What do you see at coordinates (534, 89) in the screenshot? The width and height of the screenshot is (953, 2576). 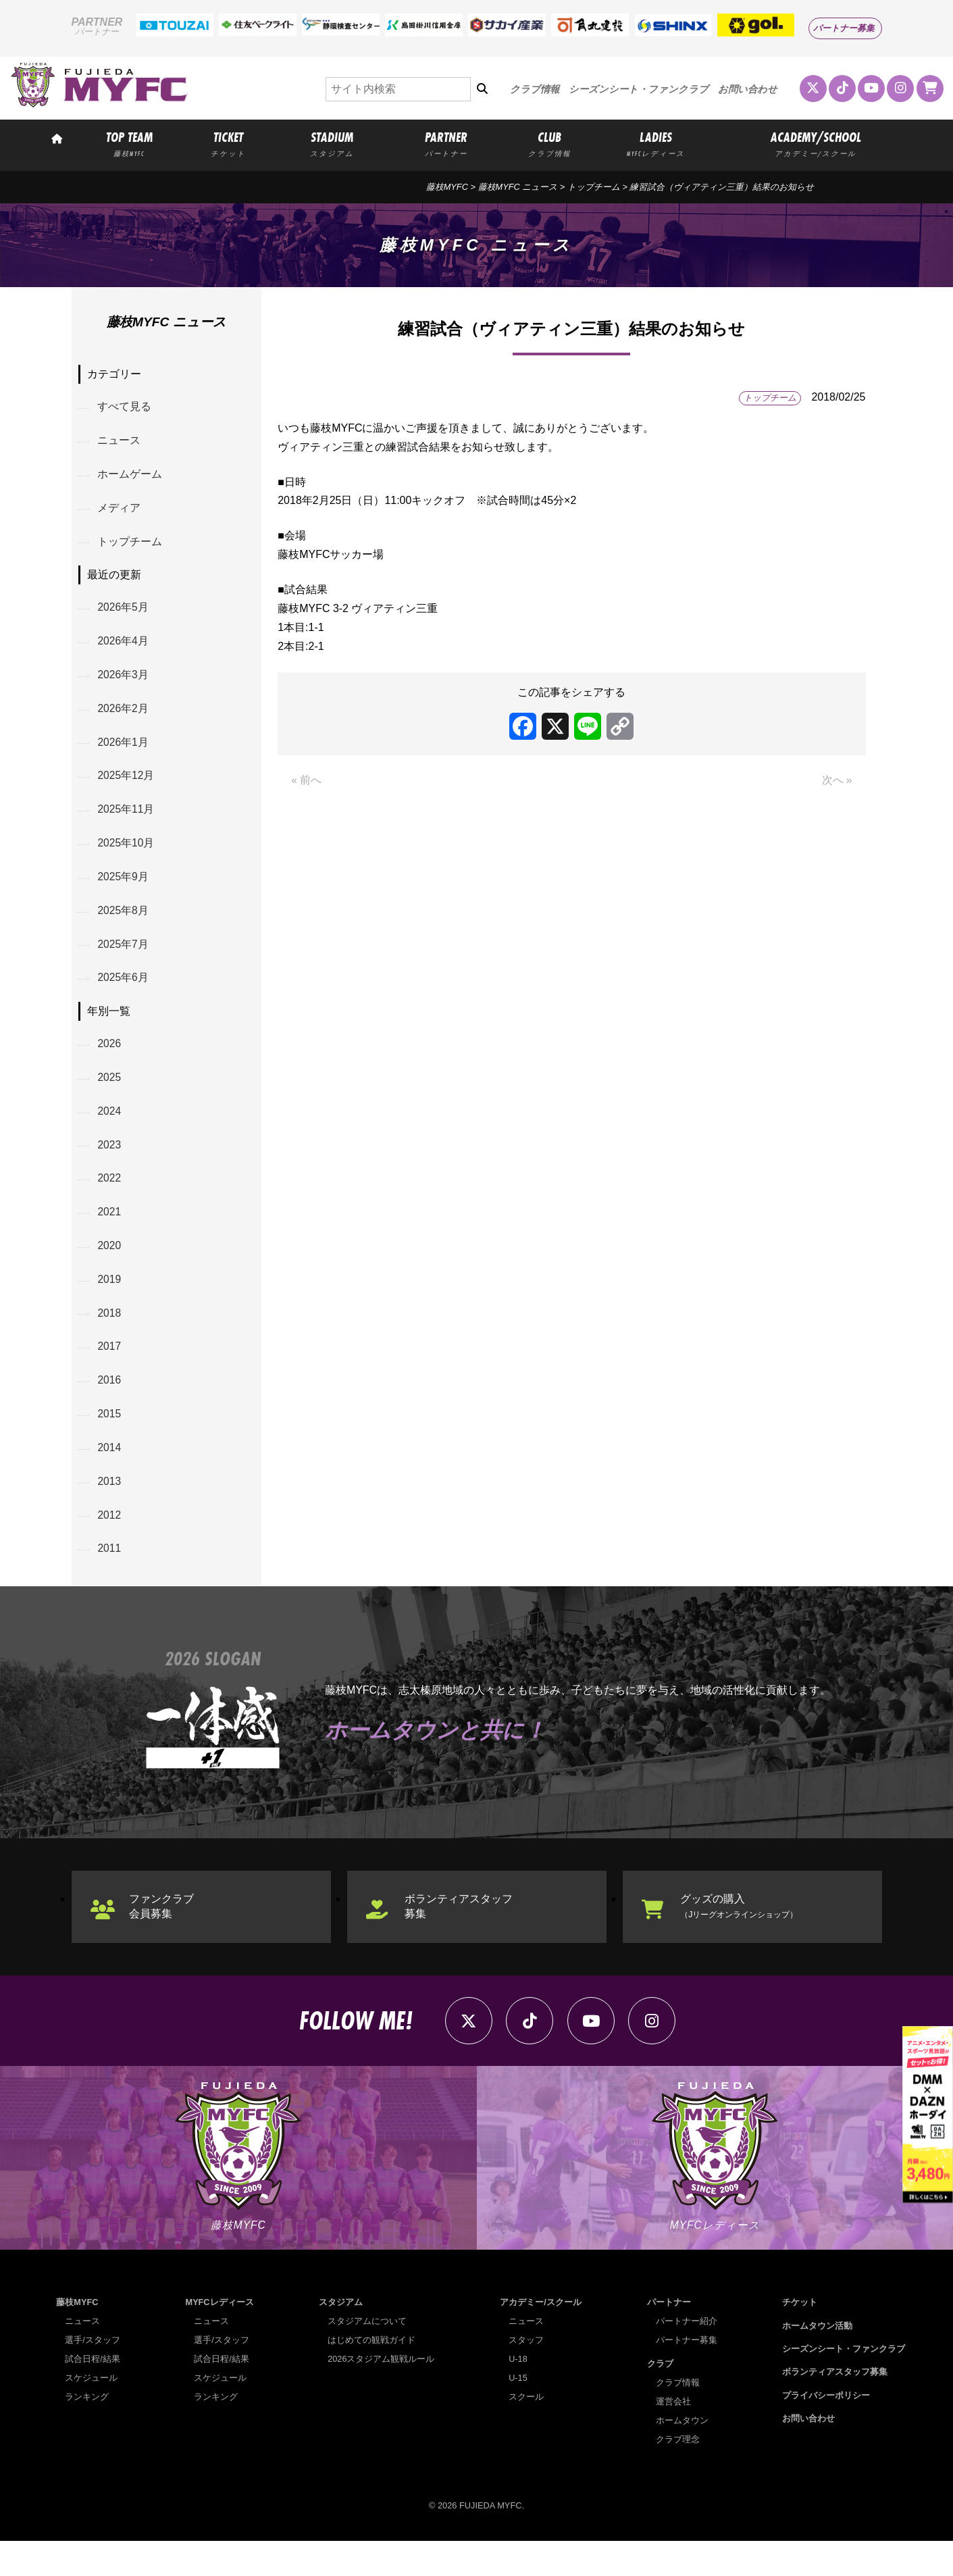 I see `クラブ情報` at bounding box center [534, 89].